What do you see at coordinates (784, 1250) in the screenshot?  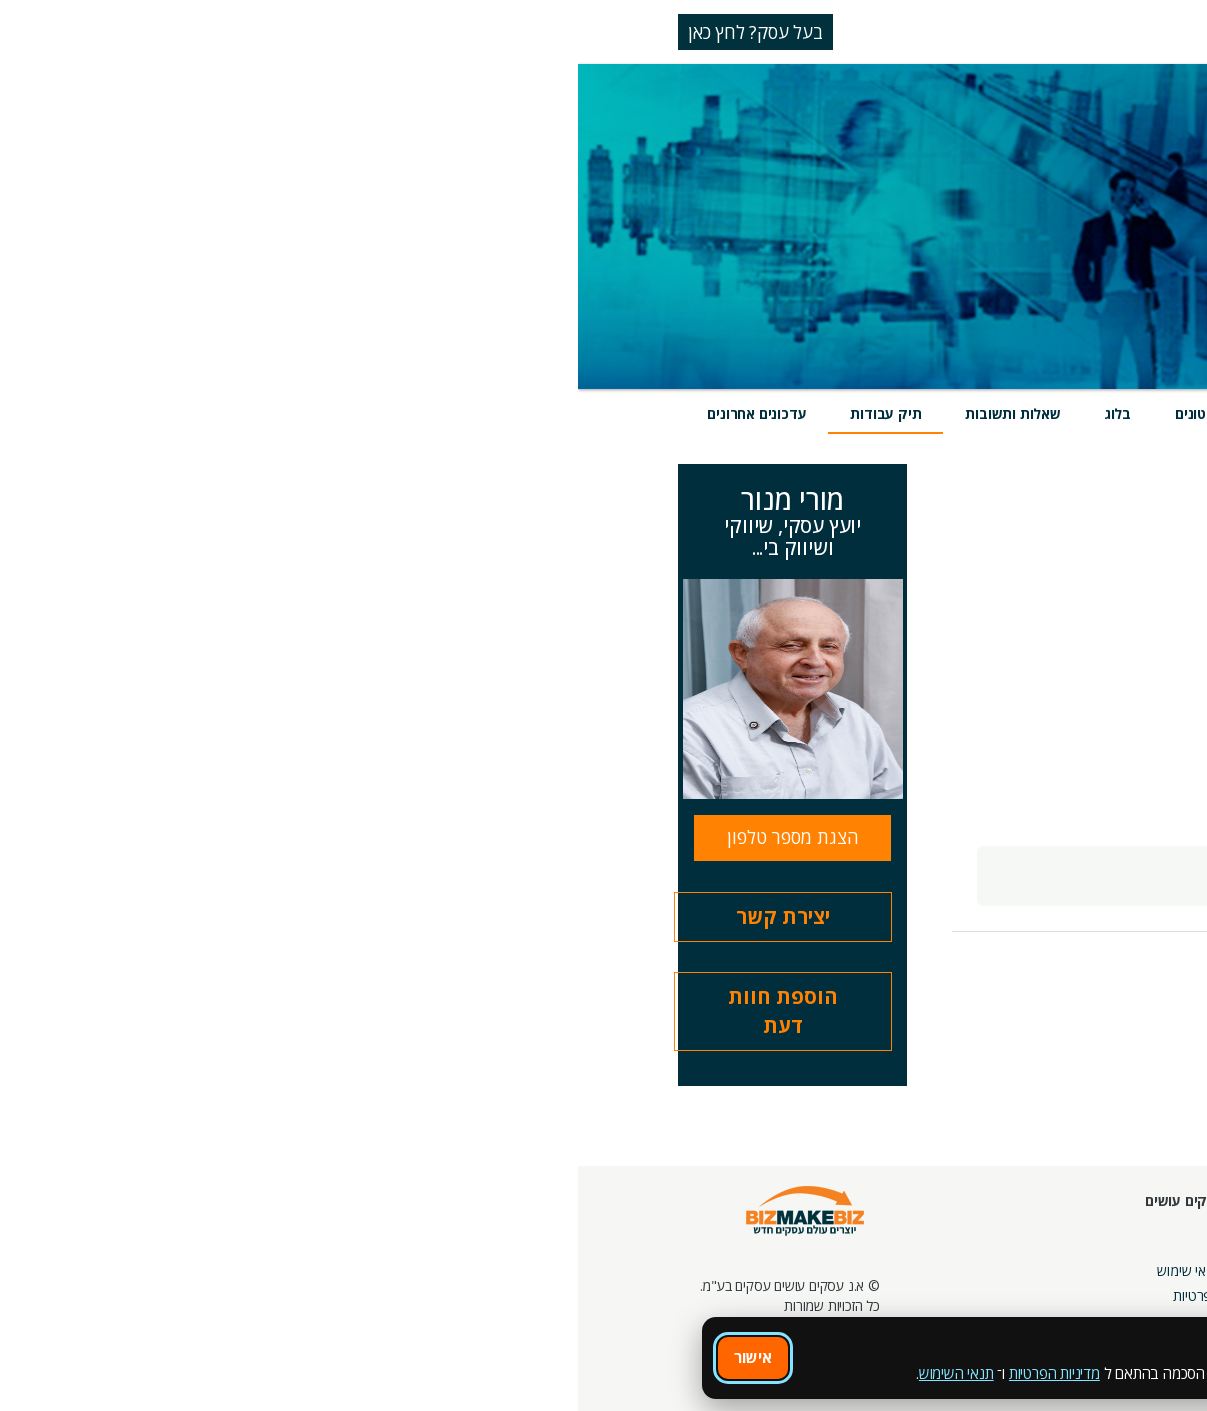 I see `מרכז הדרכה` at bounding box center [784, 1250].